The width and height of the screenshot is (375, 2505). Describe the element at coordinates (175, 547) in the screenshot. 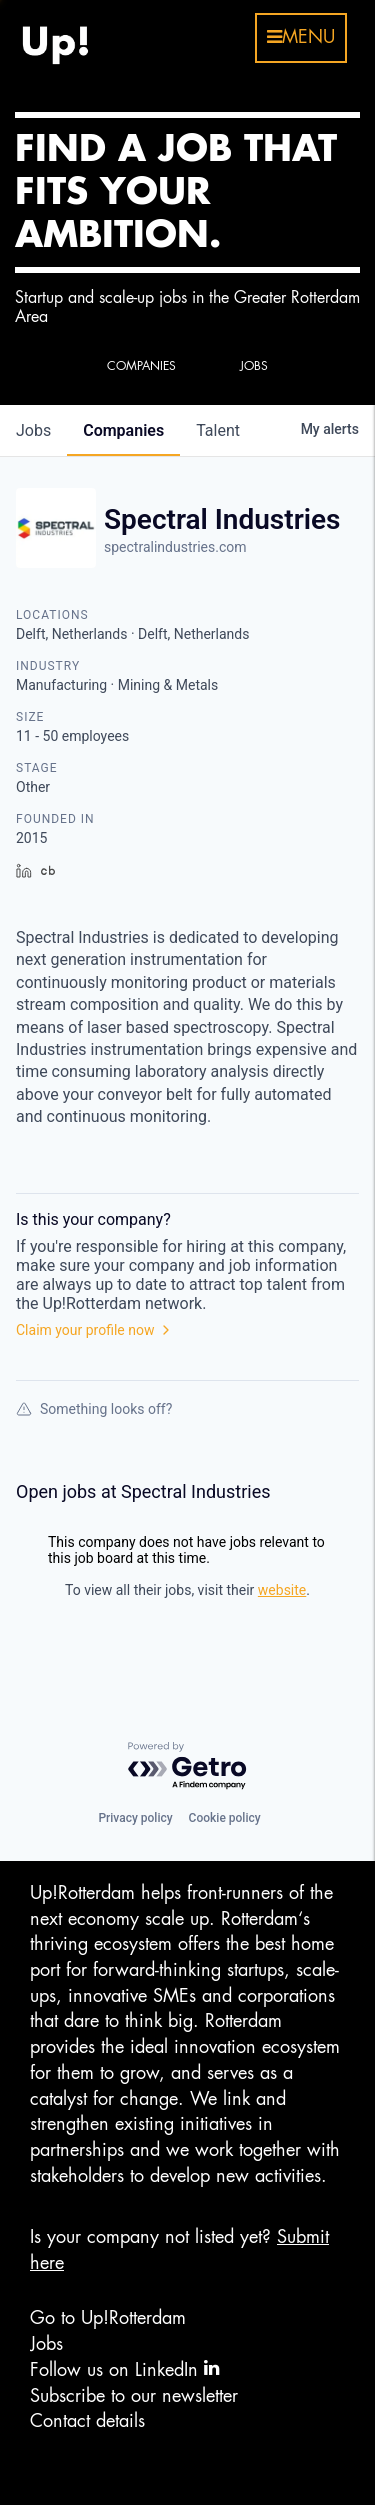

I see `spectralindustries.com` at that location.